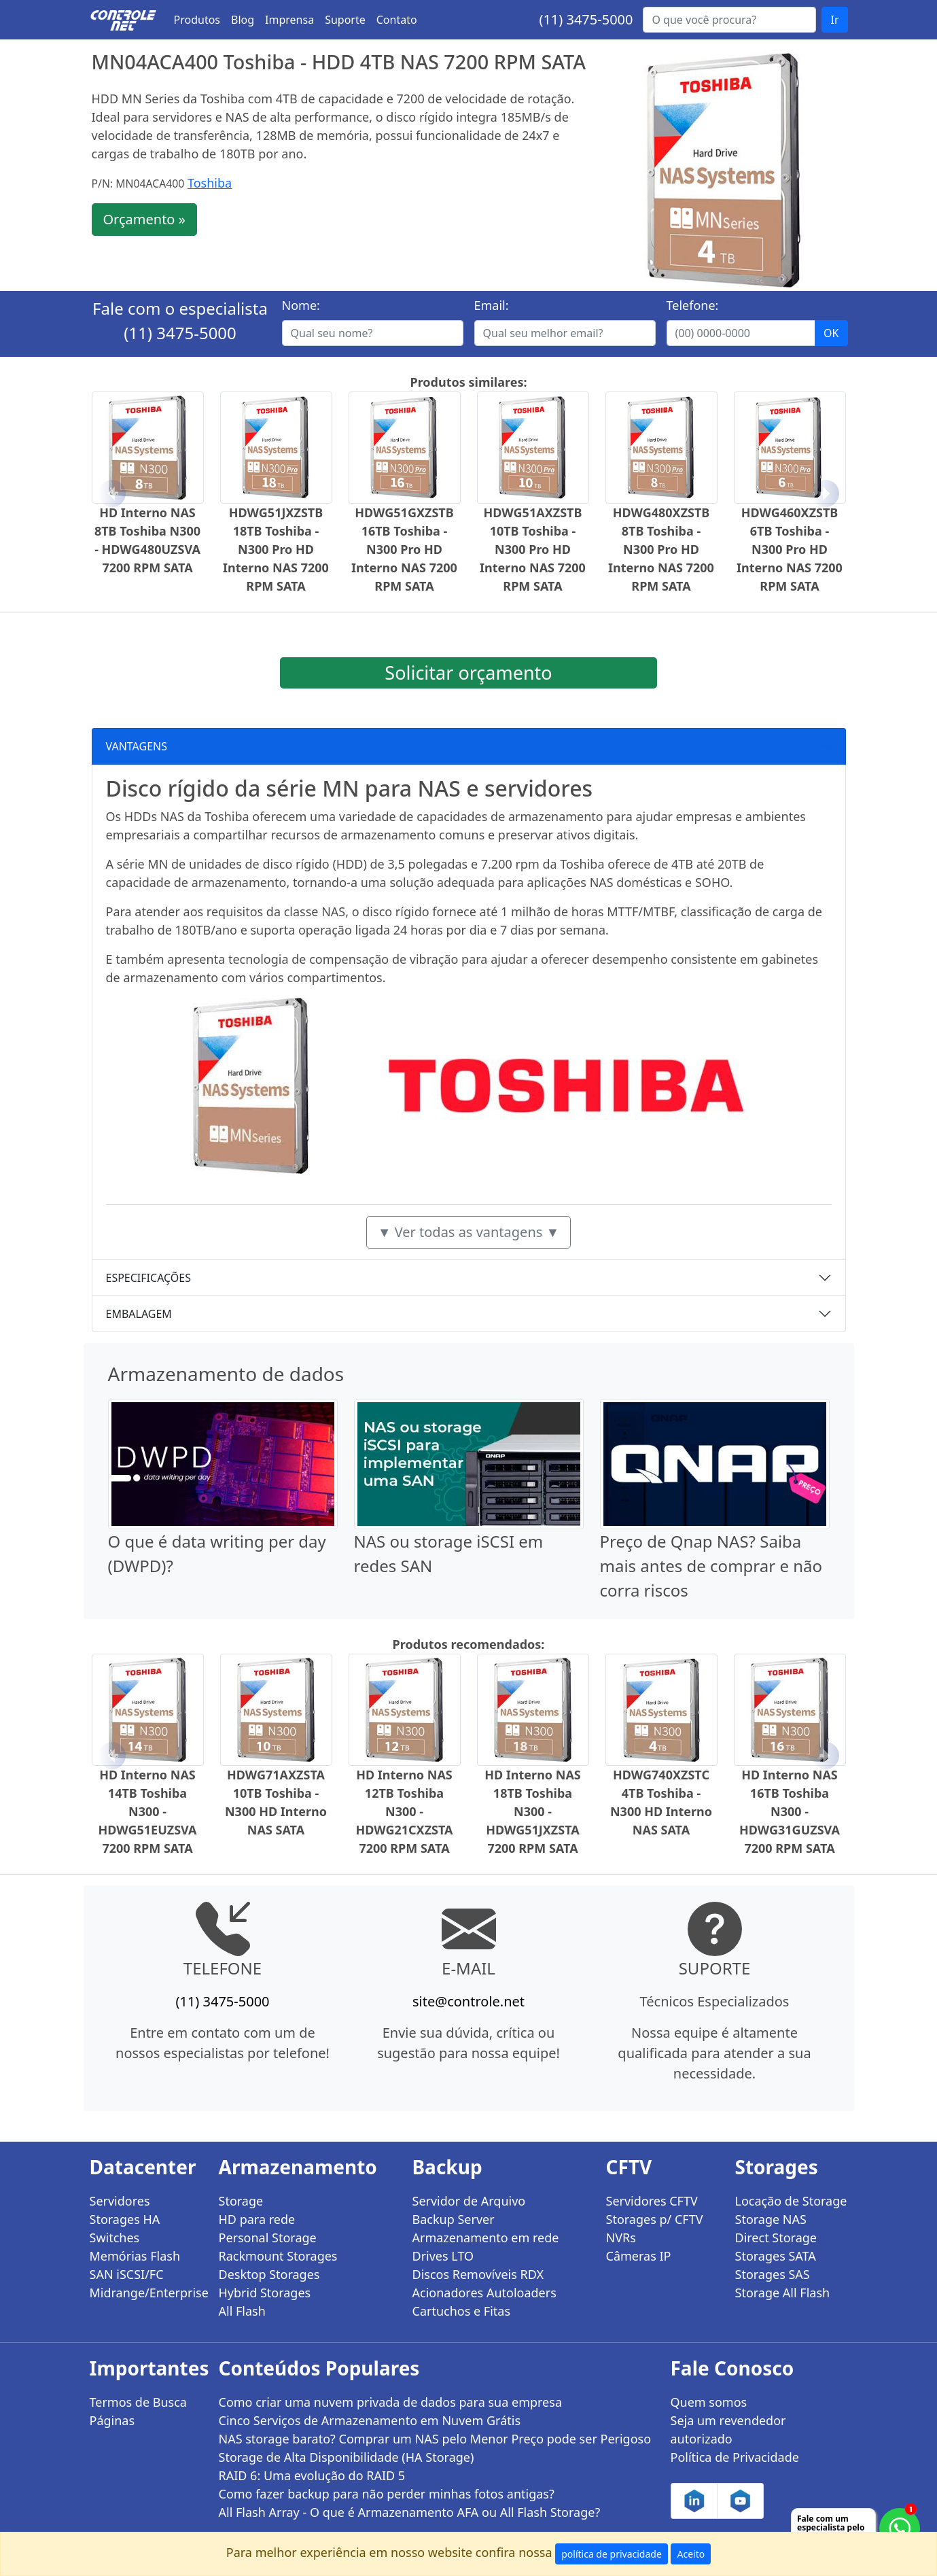  Describe the element at coordinates (269, 2274) in the screenshot. I see `Desktop Storages` at that location.